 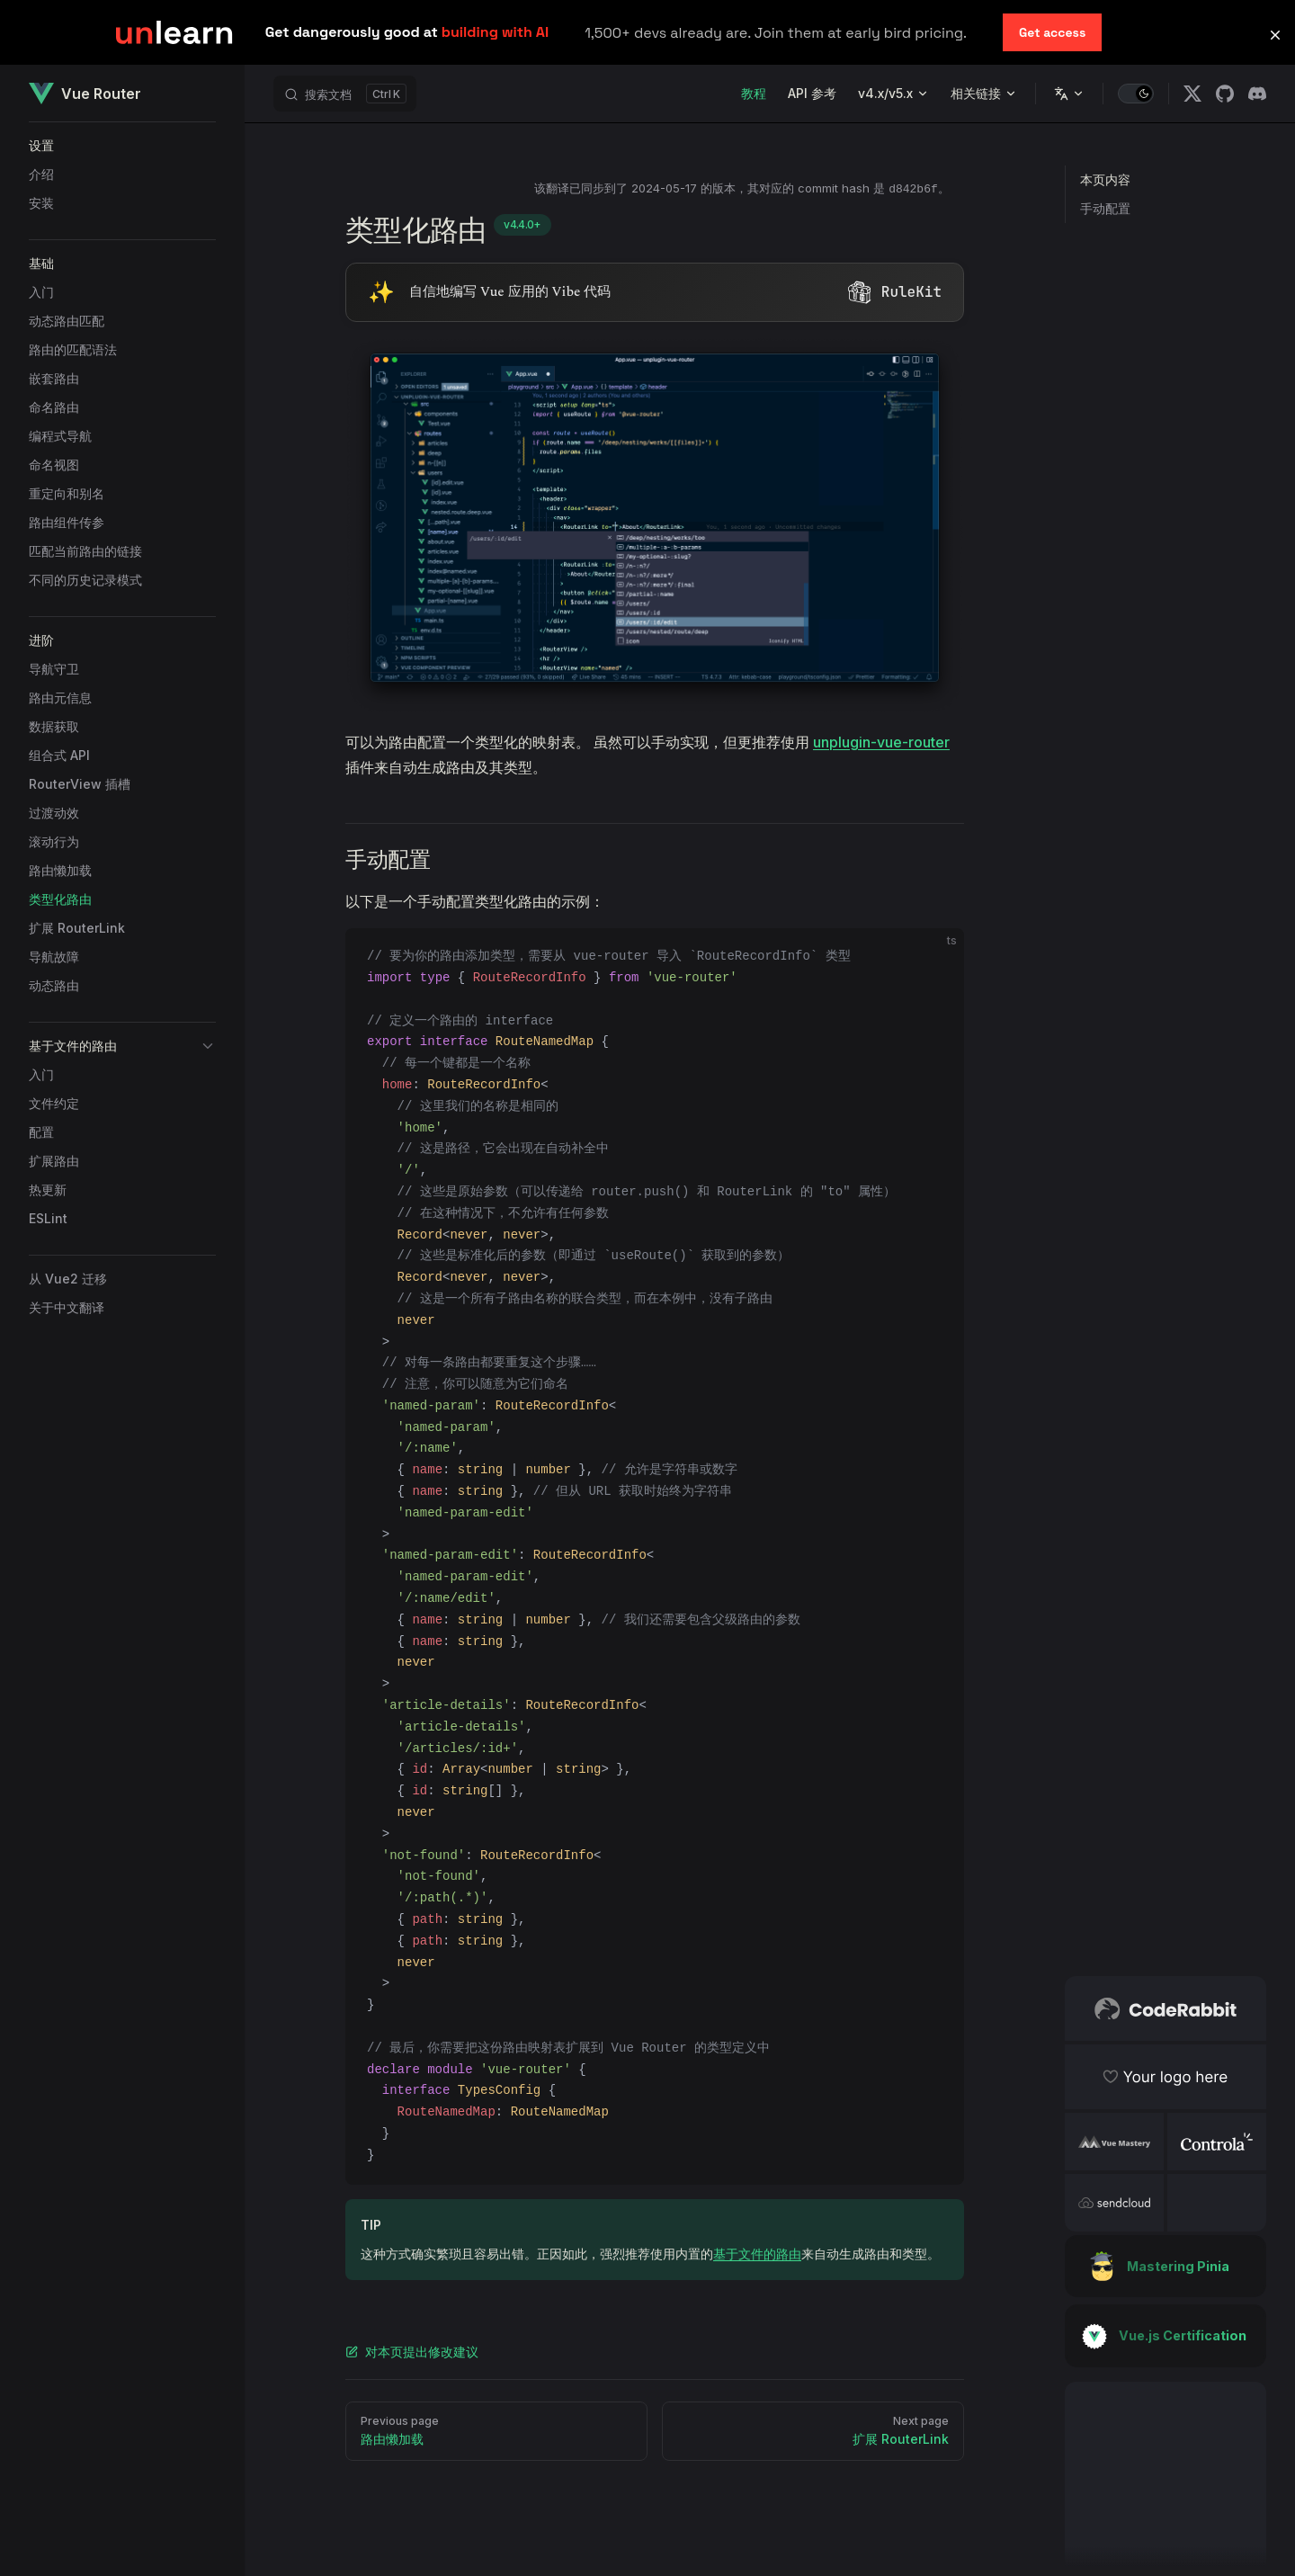 I want to click on [switch], so click(x=1136, y=93).